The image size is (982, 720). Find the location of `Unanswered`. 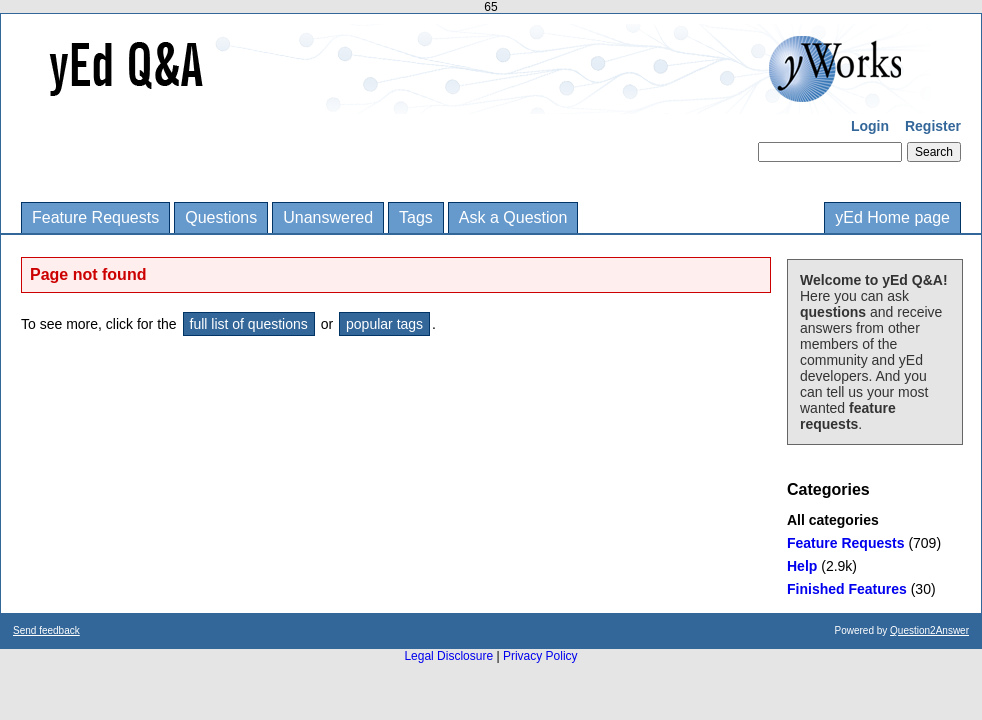

Unanswered is located at coordinates (328, 217).